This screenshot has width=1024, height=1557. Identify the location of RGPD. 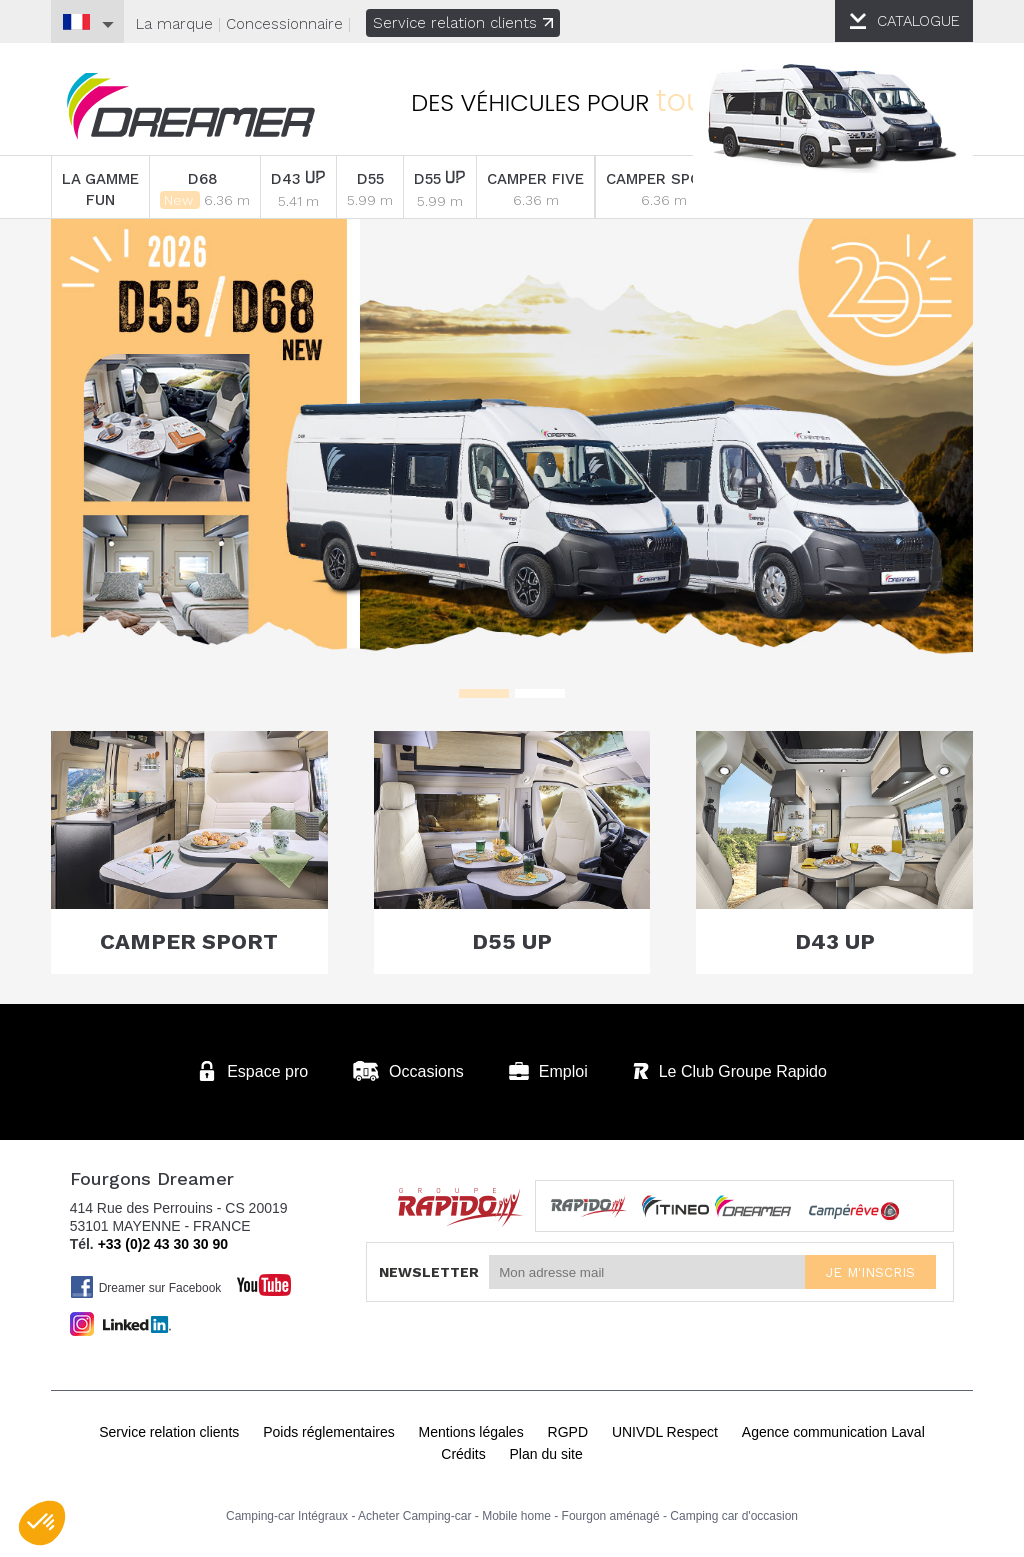
(568, 1432).